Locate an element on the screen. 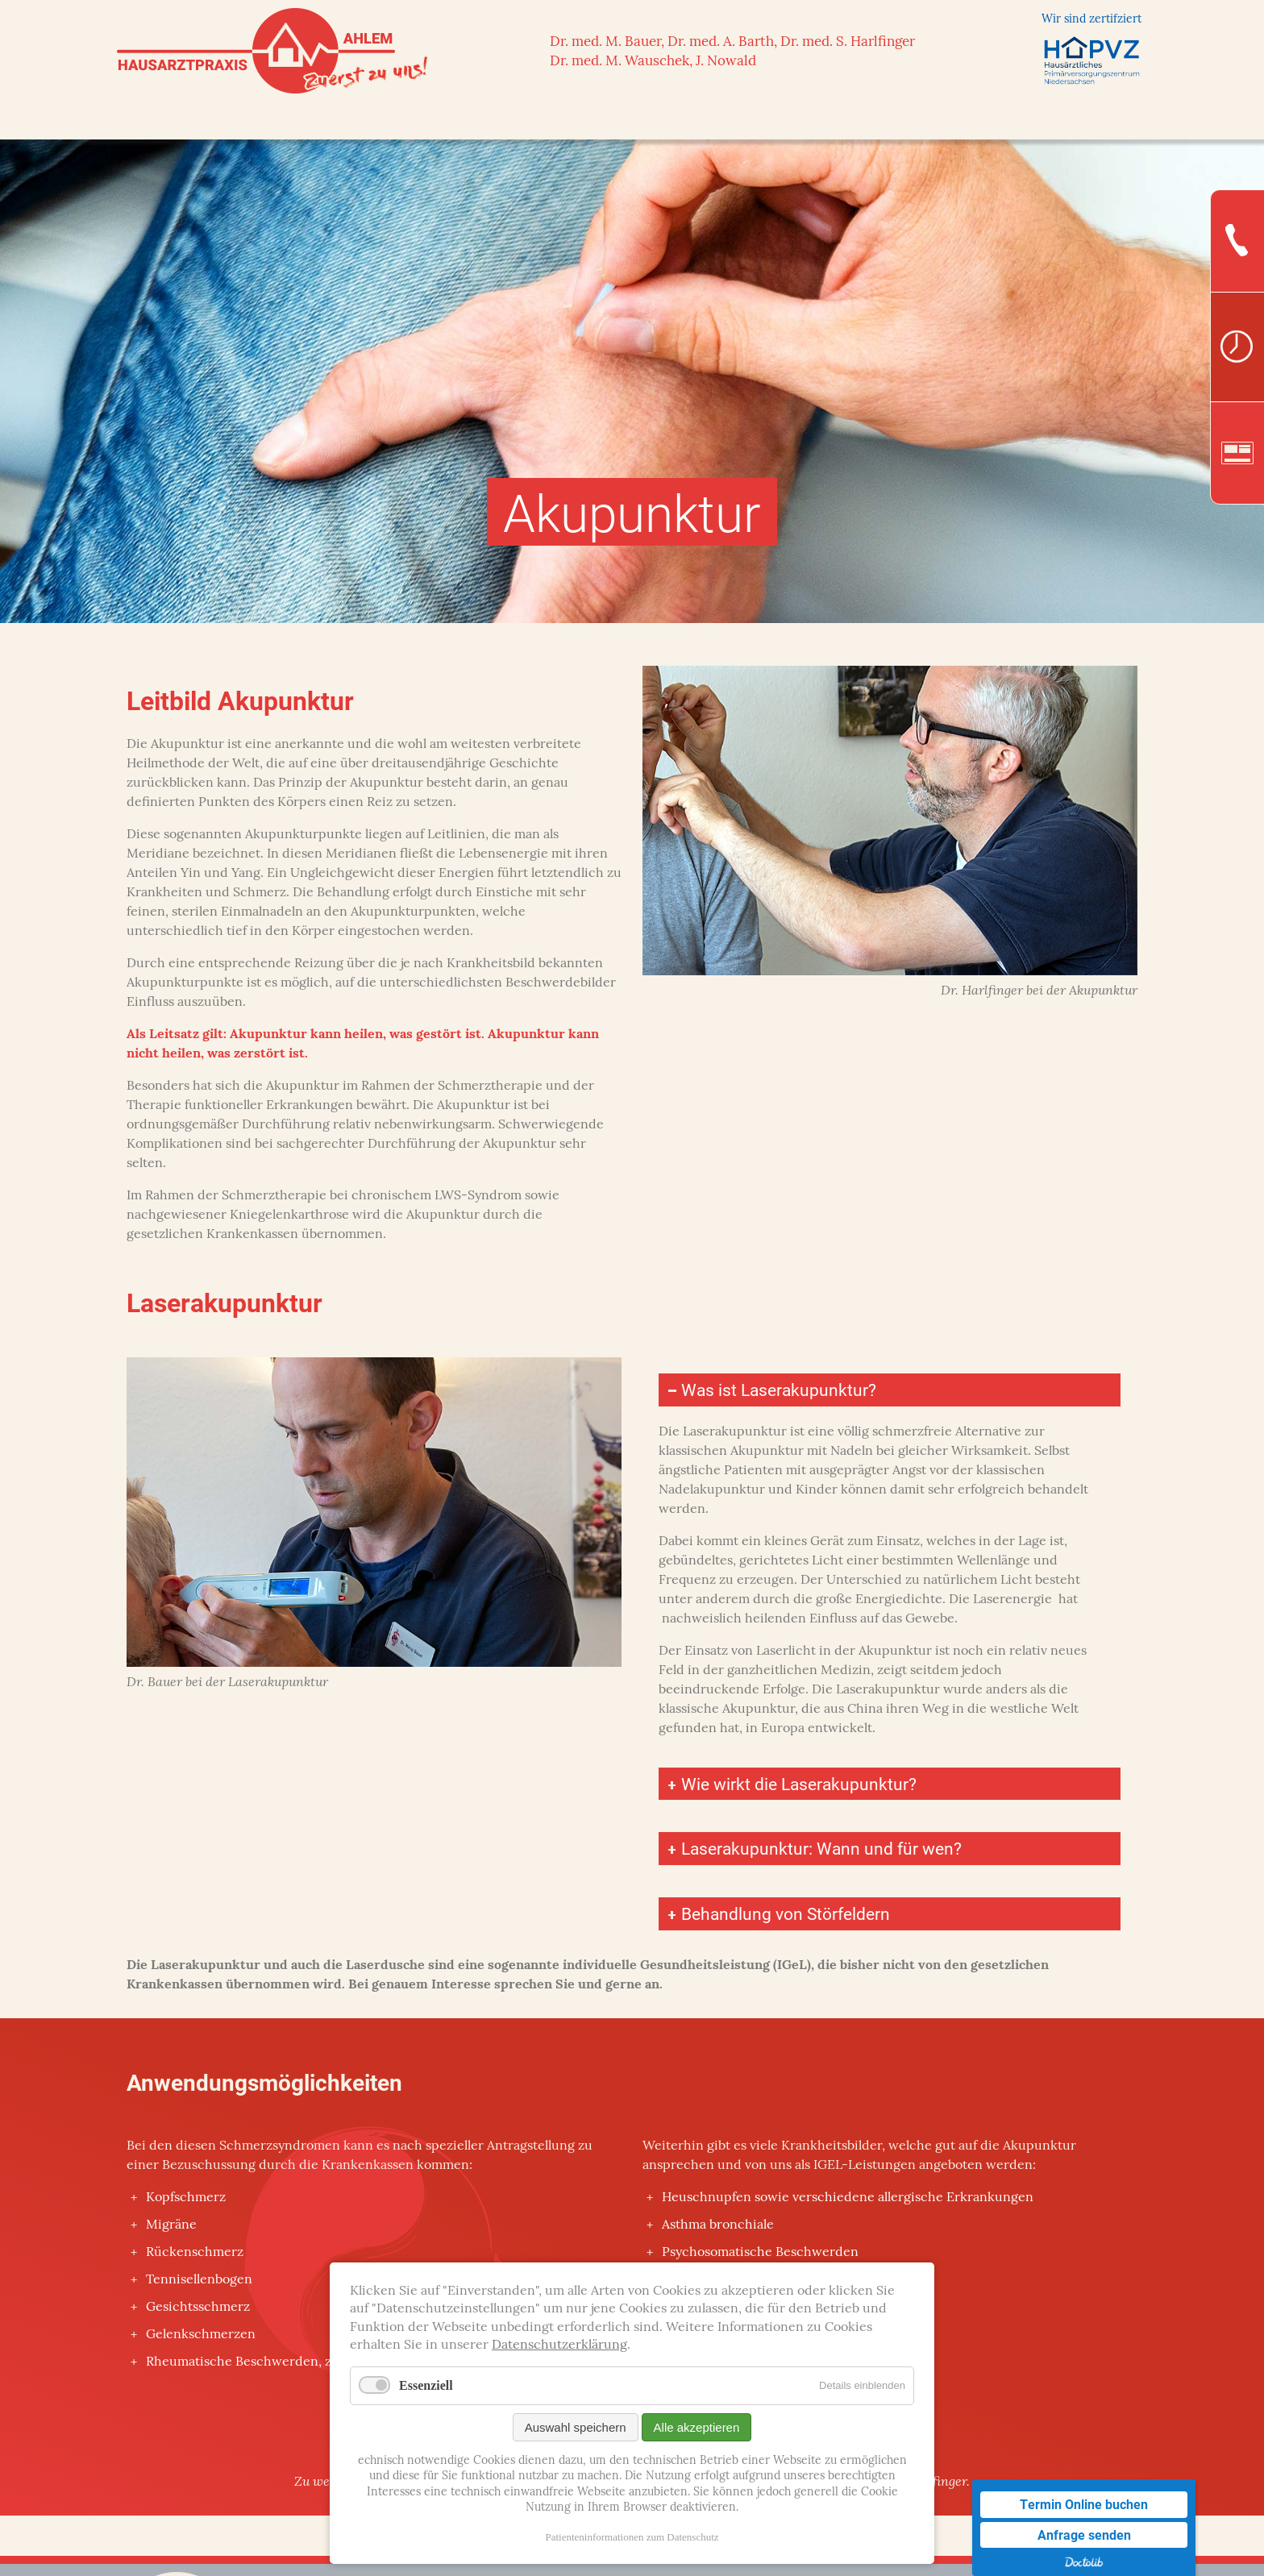 The width and height of the screenshot is (1264, 2576). Startseite is located at coordinates (167, 119).